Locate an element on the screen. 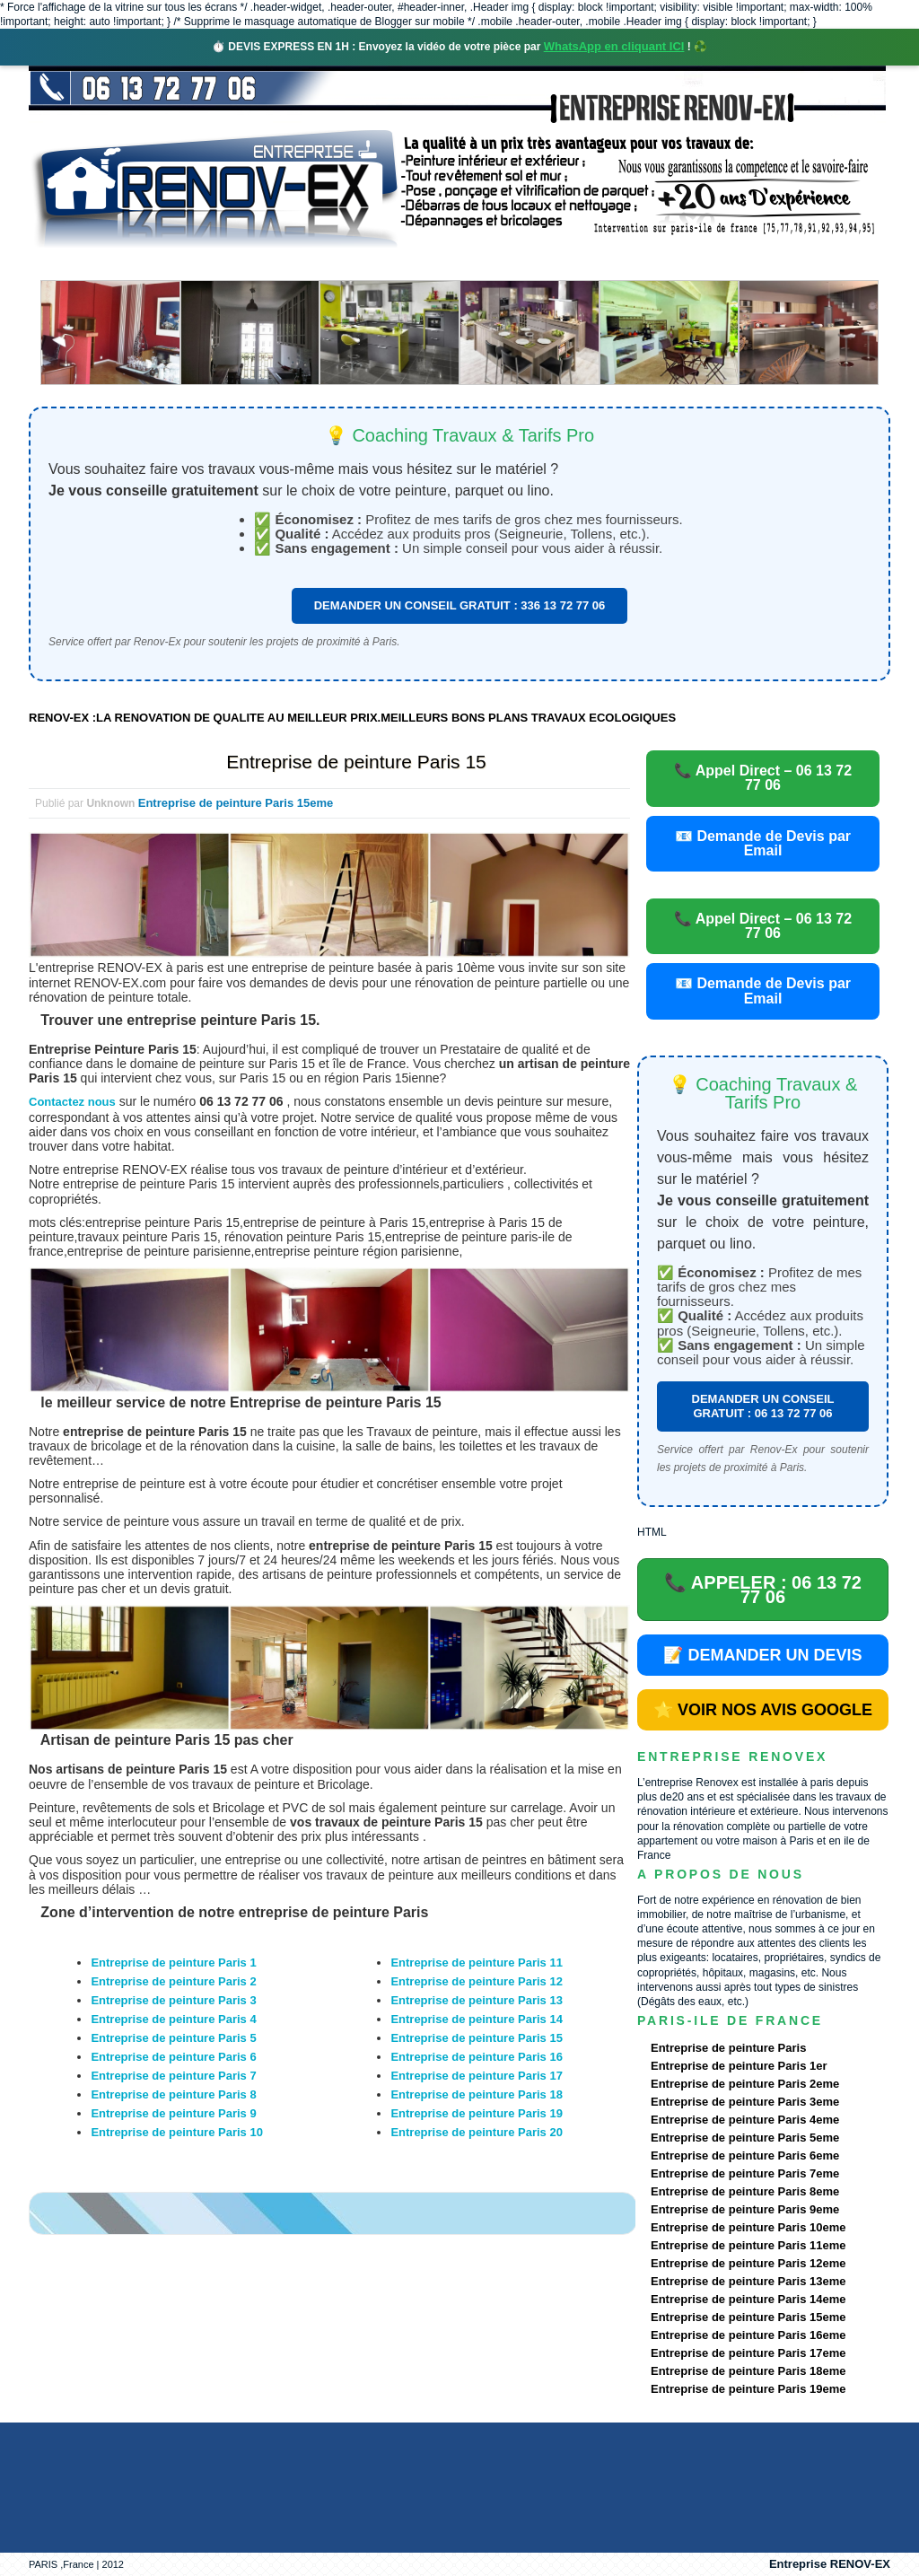  Entreprise de peinture Paris 19 is located at coordinates (476, 2113).